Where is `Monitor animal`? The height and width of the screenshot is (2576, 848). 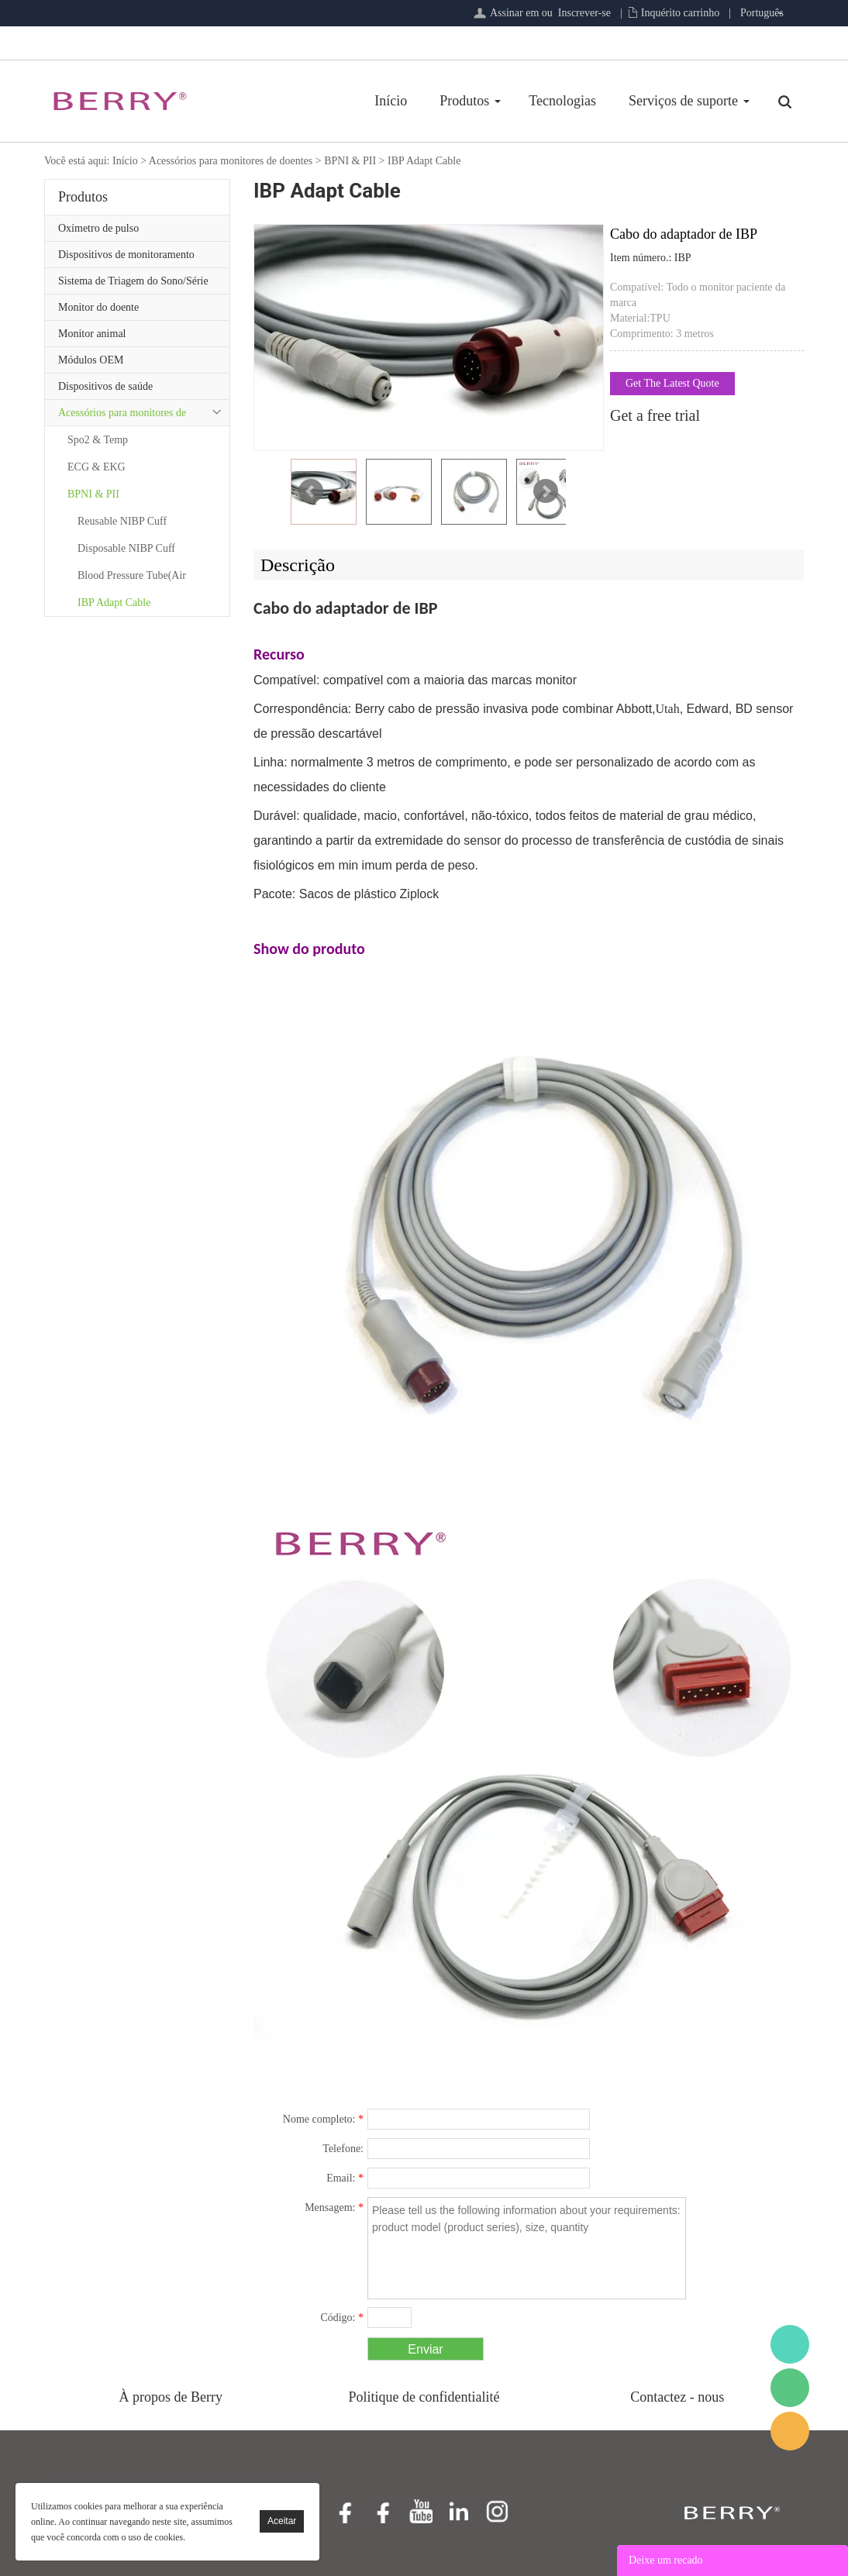 Monitor animal is located at coordinates (92, 333).